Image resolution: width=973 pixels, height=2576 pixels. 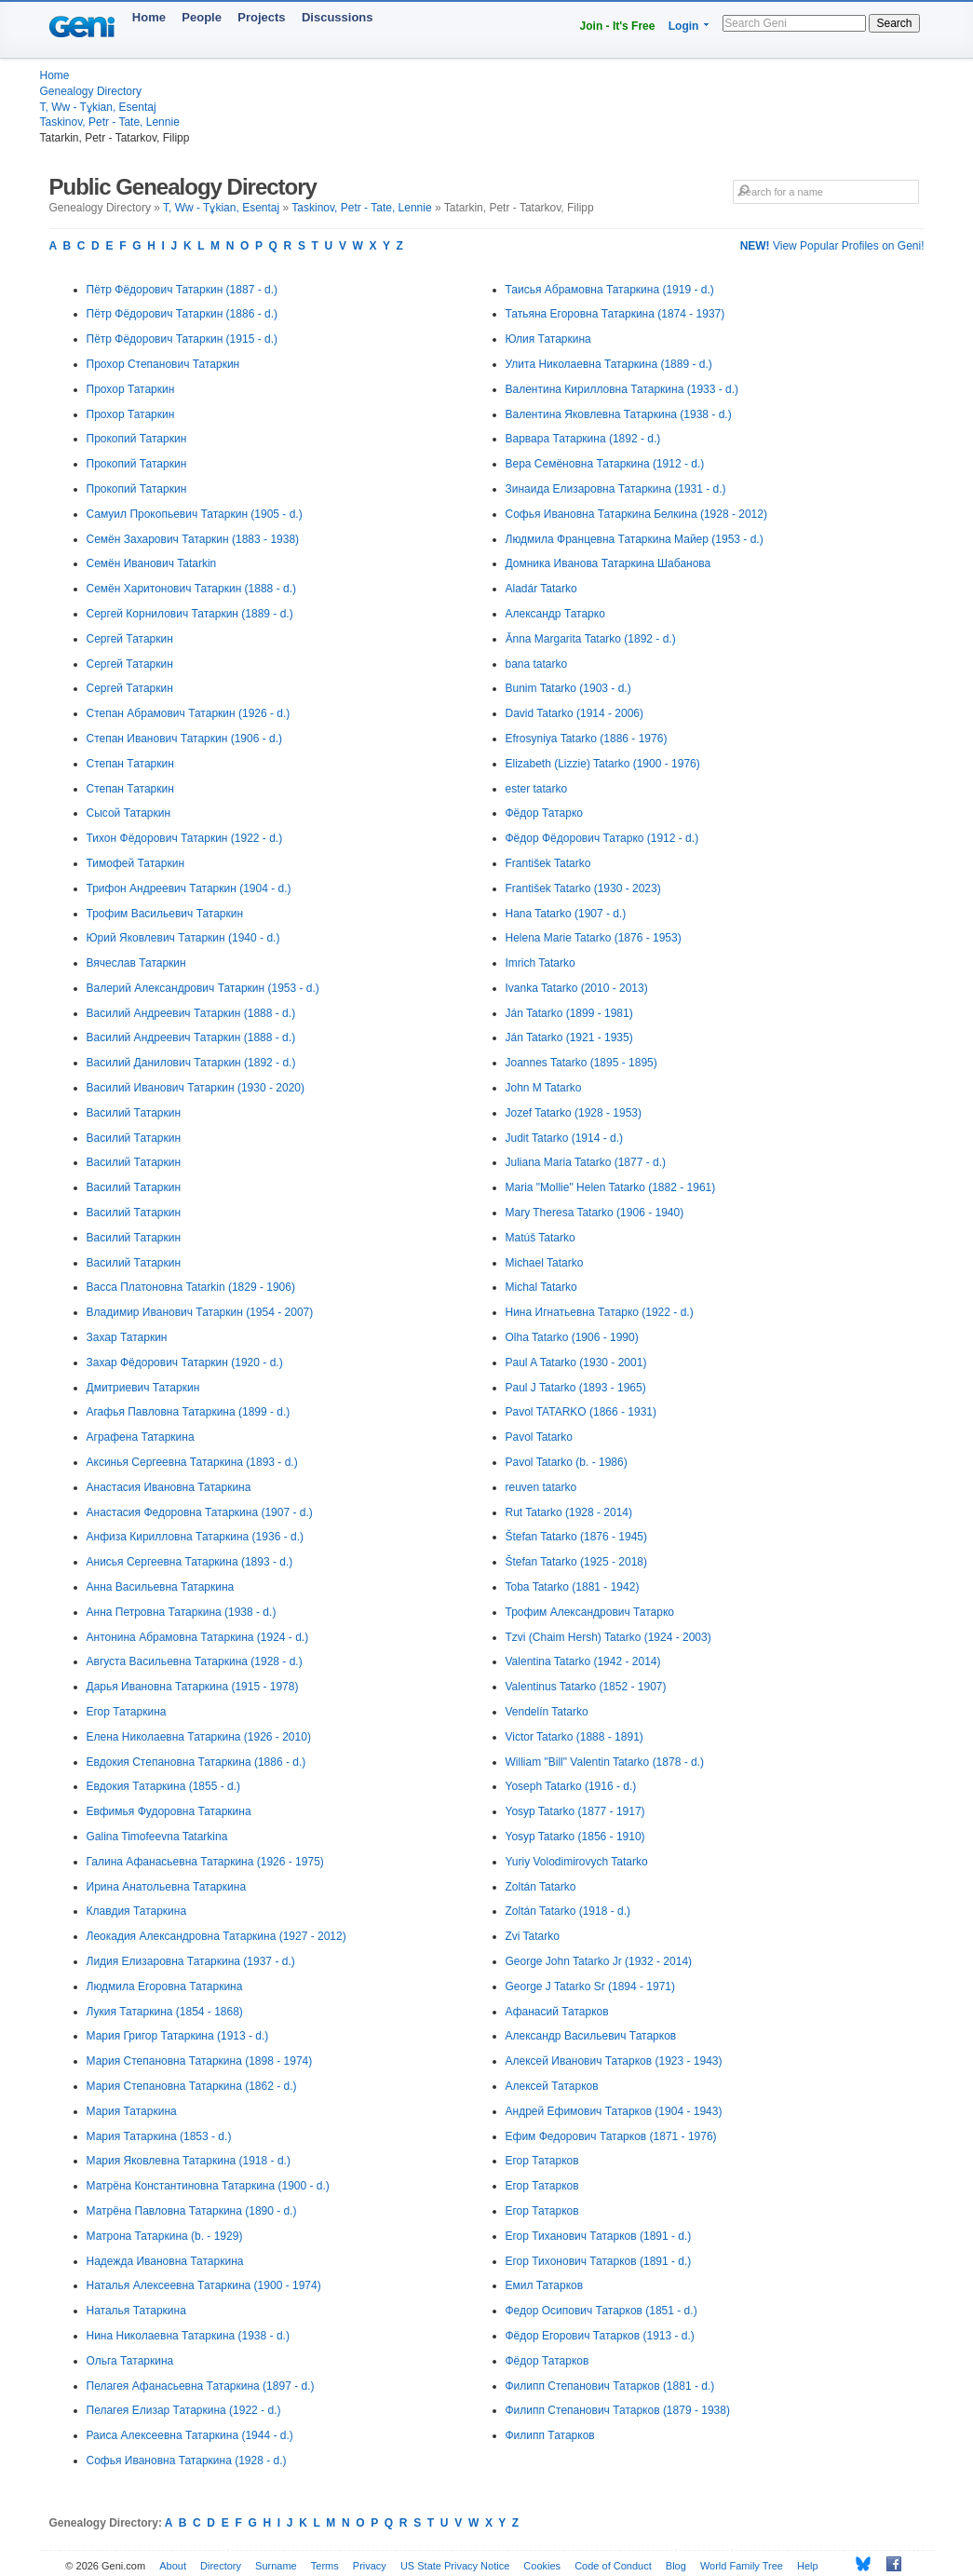 What do you see at coordinates (575, 1811) in the screenshot?
I see `Yosyp Tatarko (1877 - 1917)` at bounding box center [575, 1811].